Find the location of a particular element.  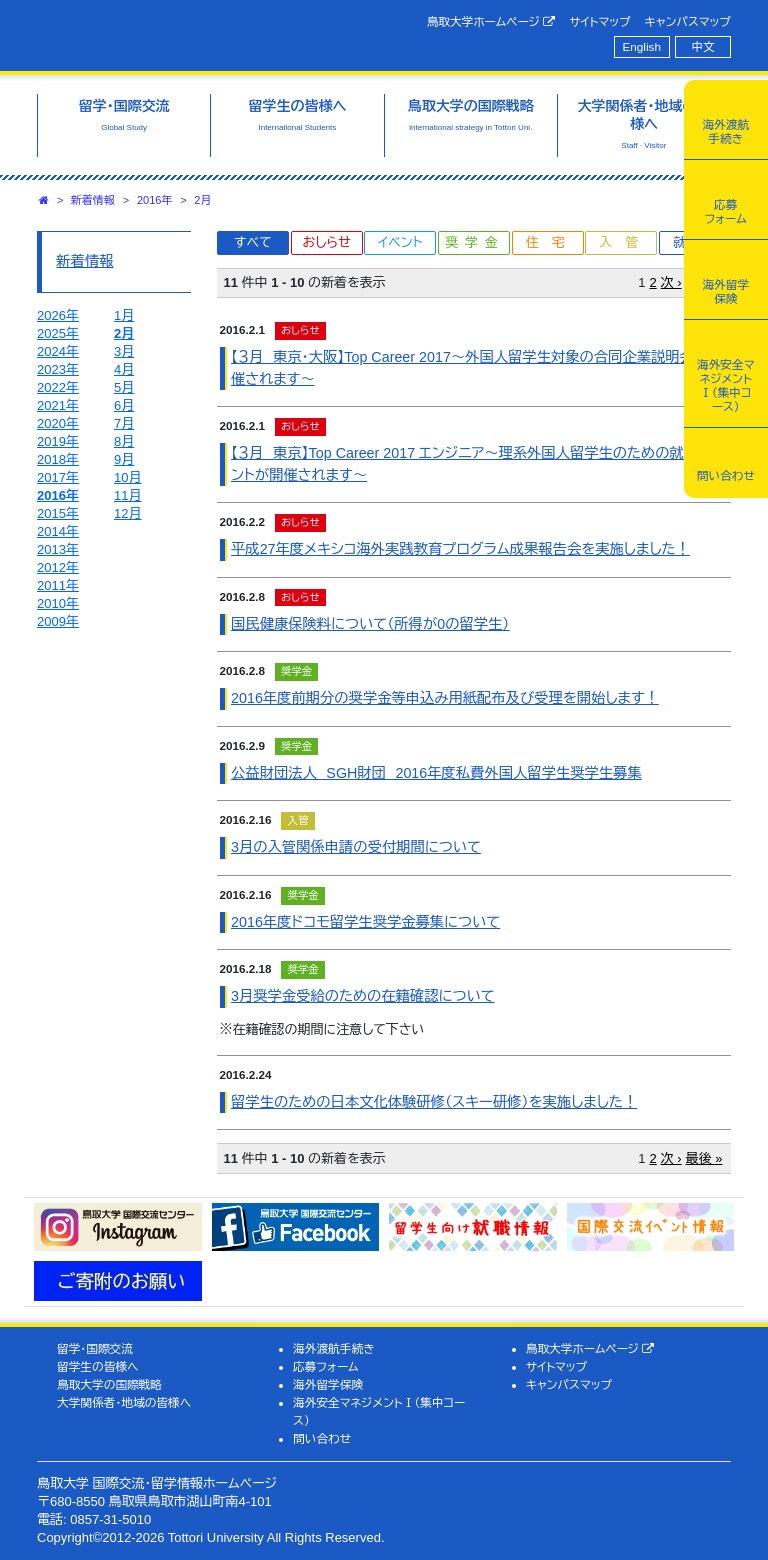

平成27年度メキシコ海外実践教育プログラム成果報告会を実施しました！ is located at coordinates (460, 549).